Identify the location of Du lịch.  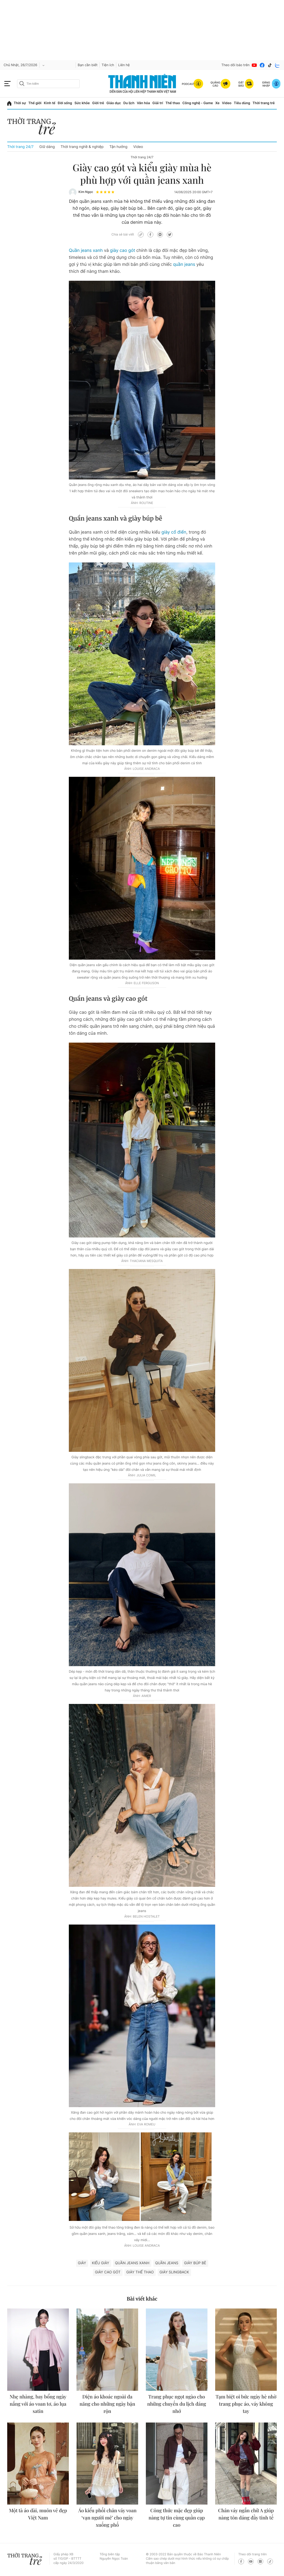
(128, 103).